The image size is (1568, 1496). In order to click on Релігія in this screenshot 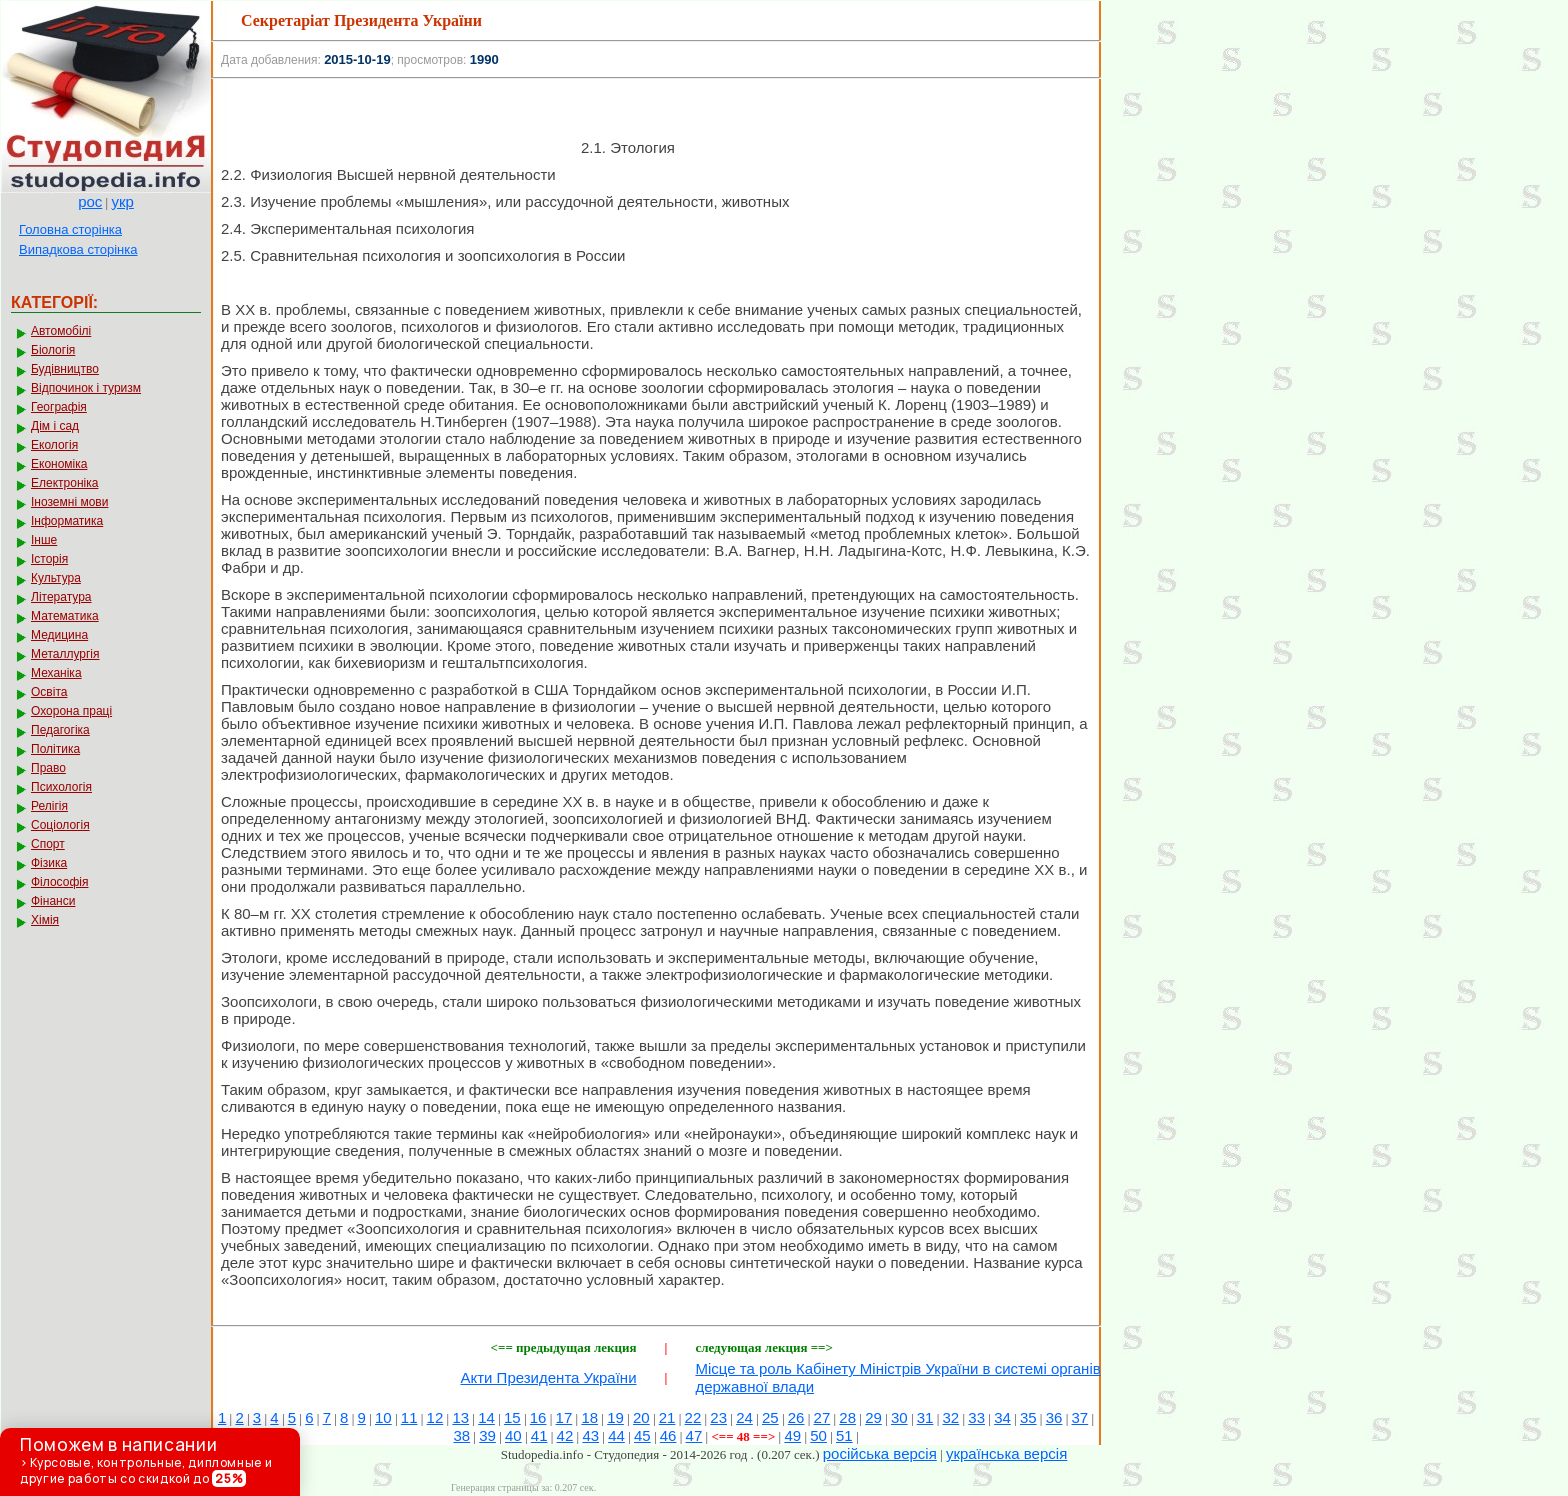, I will do `click(49, 806)`.